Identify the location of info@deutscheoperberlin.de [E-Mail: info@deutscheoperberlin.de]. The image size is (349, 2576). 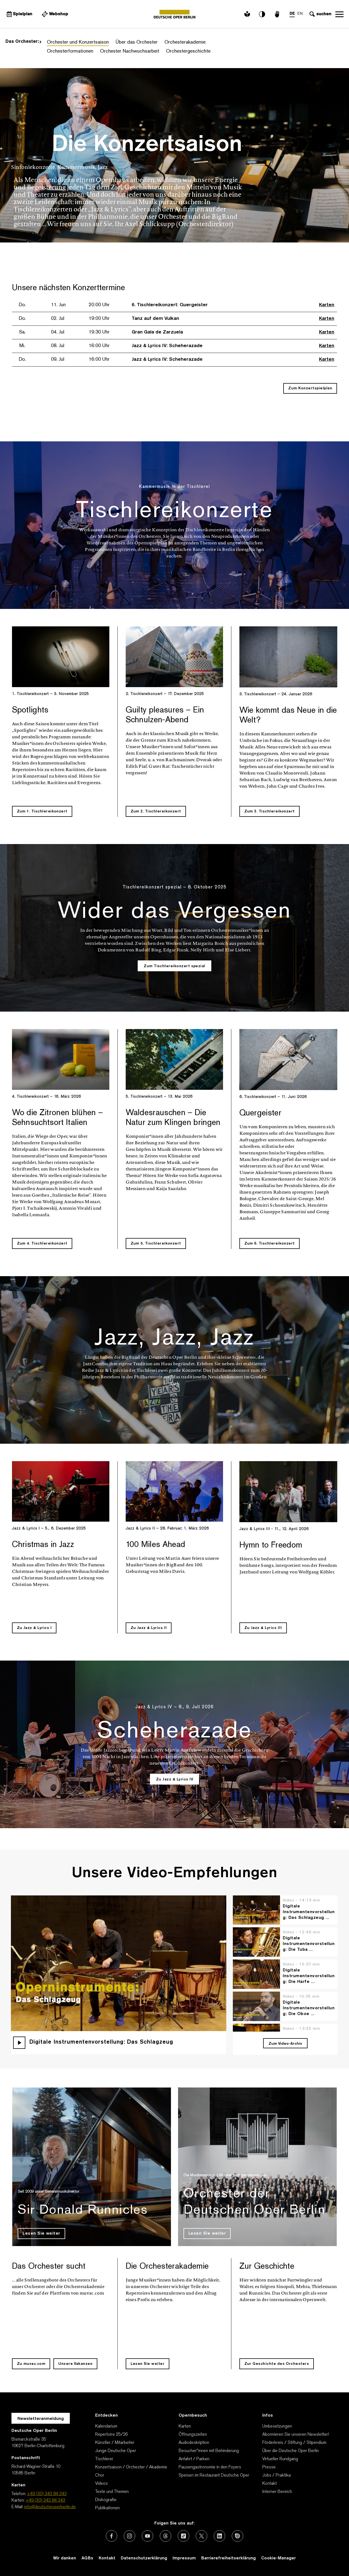
(50, 2507).